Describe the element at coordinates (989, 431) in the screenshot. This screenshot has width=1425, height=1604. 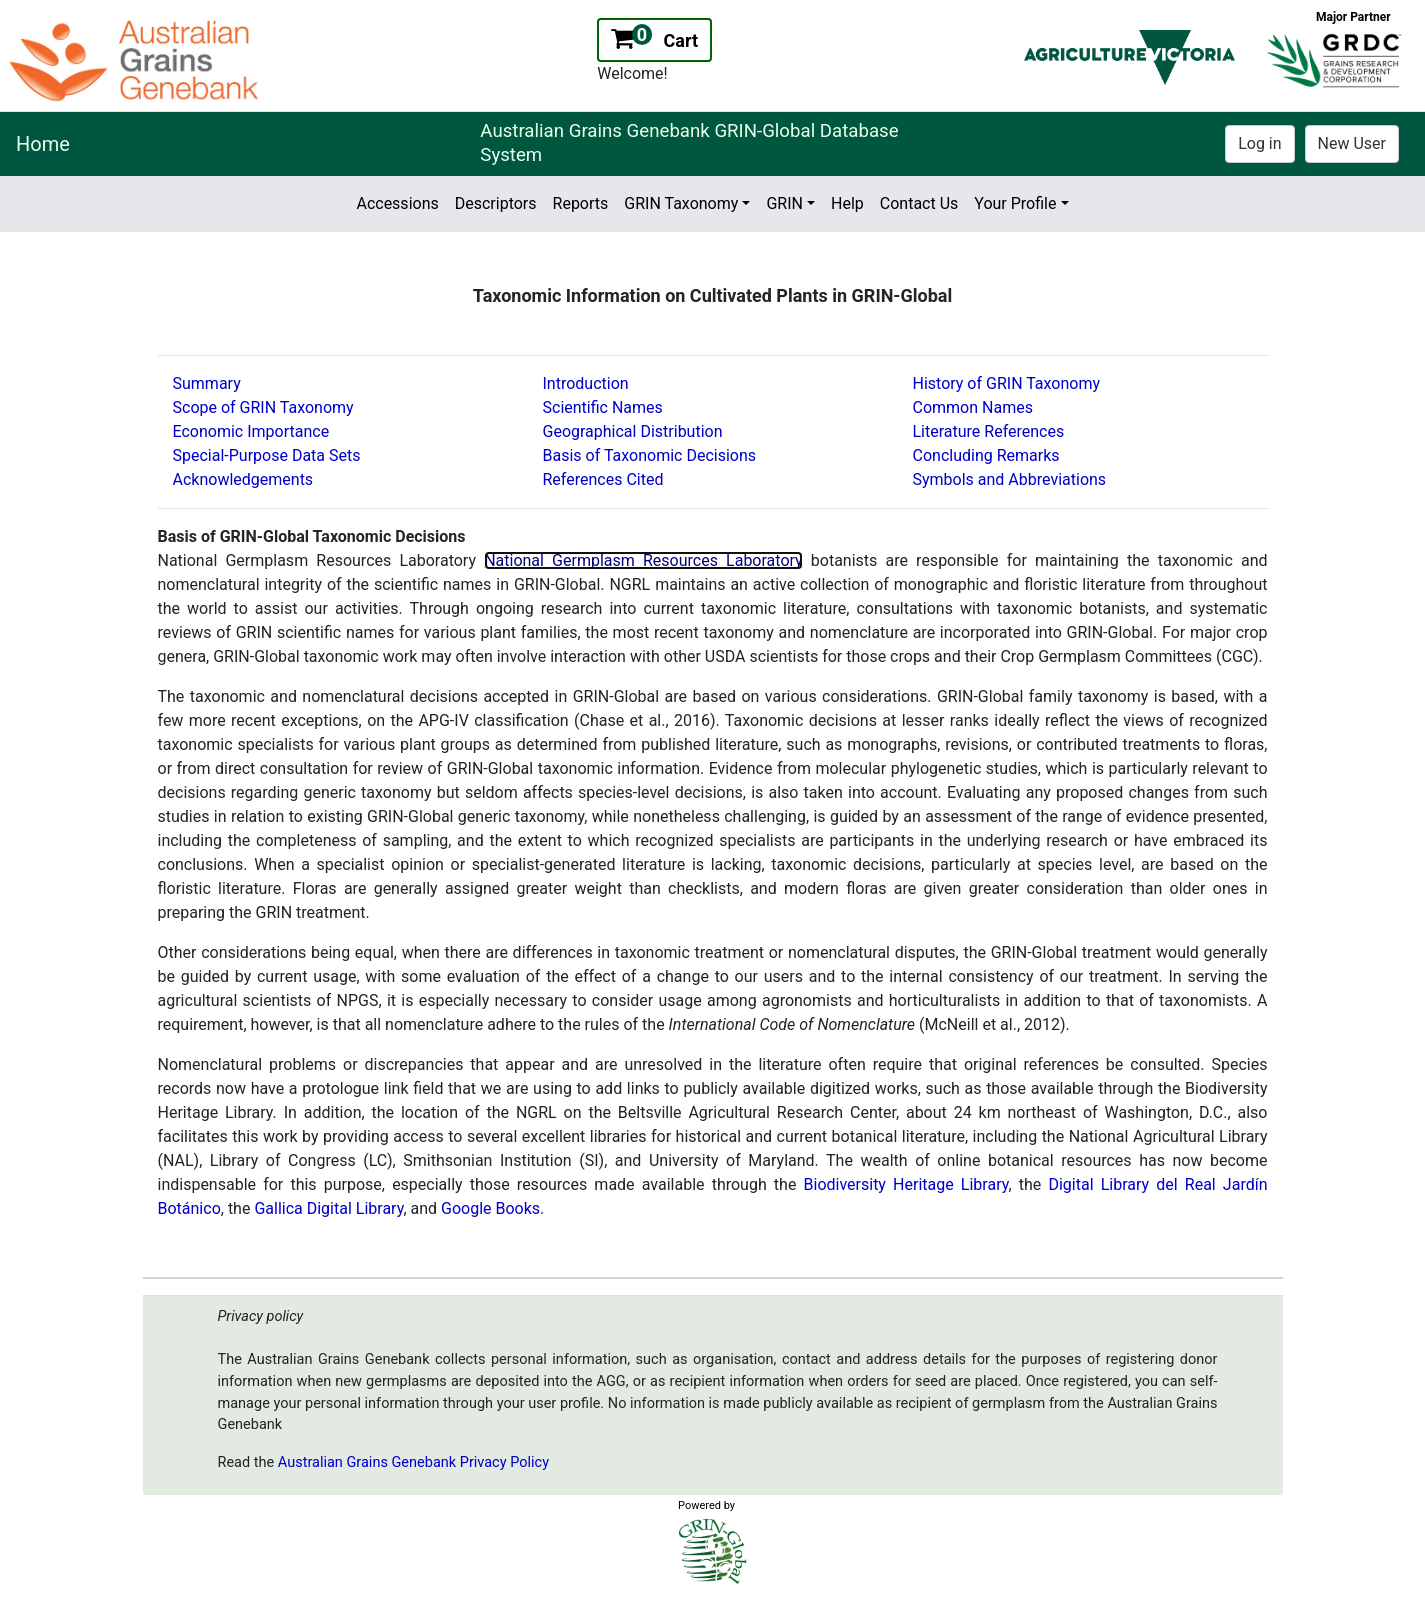
I see `Literature References` at that location.